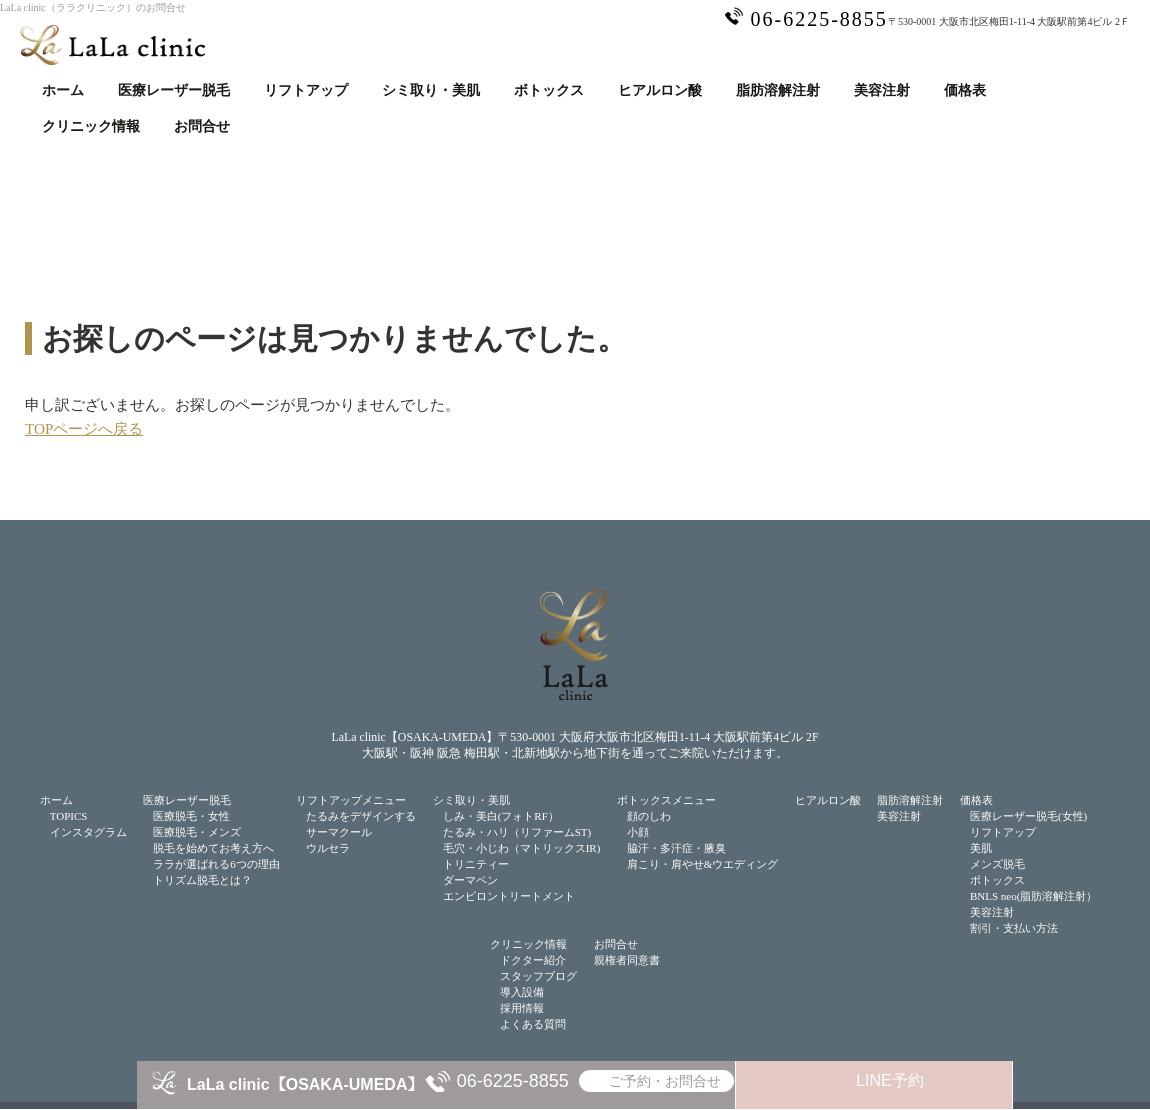 This screenshot has width=1150, height=1110. I want to click on TOPICS, so click(69, 816).